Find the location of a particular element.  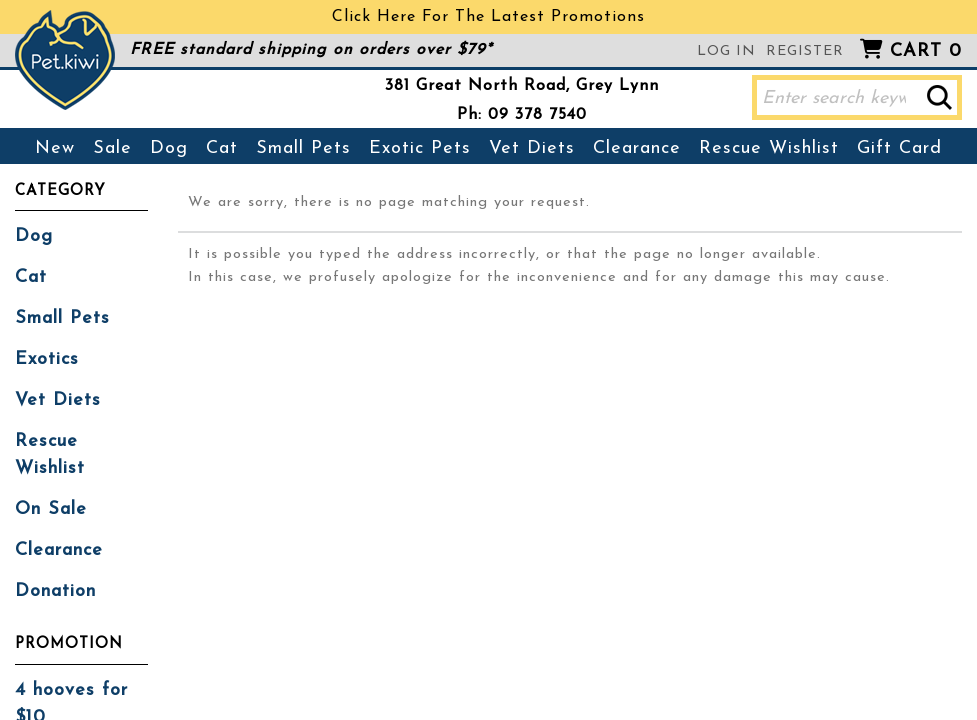

Rescue Wishlist is located at coordinates (769, 148).